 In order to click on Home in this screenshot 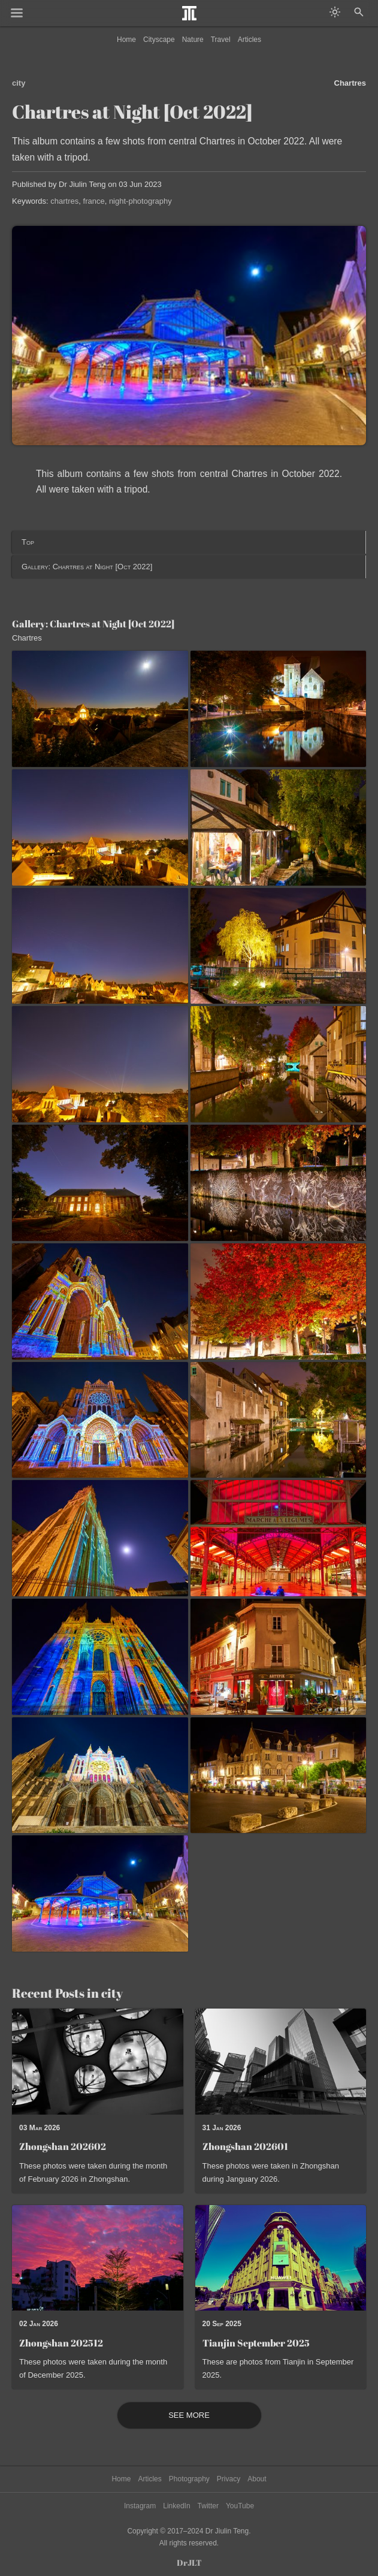, I will do `click(126, 39)`.